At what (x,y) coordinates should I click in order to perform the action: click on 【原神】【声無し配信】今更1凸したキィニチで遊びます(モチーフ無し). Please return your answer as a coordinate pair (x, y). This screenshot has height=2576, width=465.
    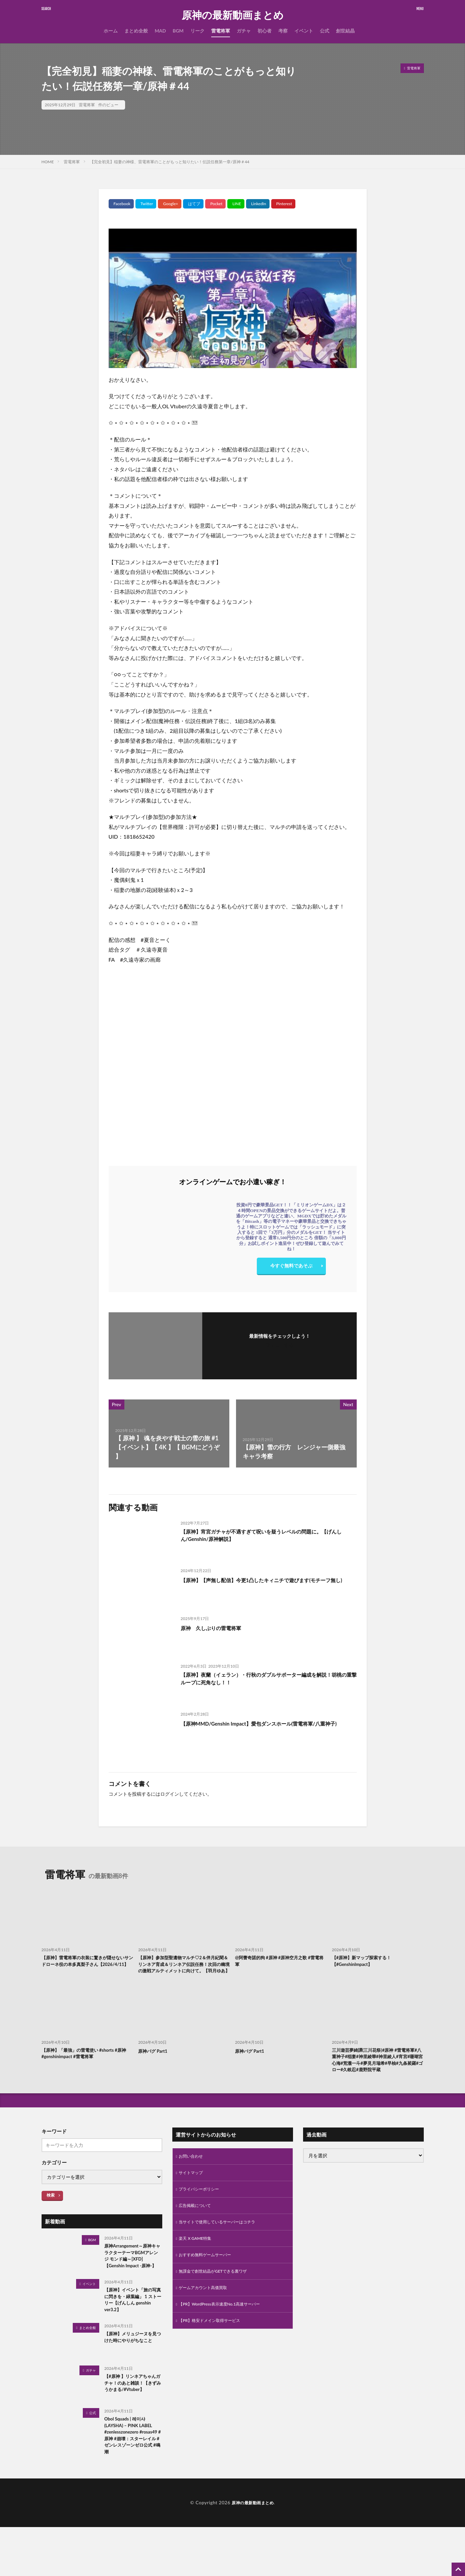
    Looking at the image, I should click on (268, 1584).